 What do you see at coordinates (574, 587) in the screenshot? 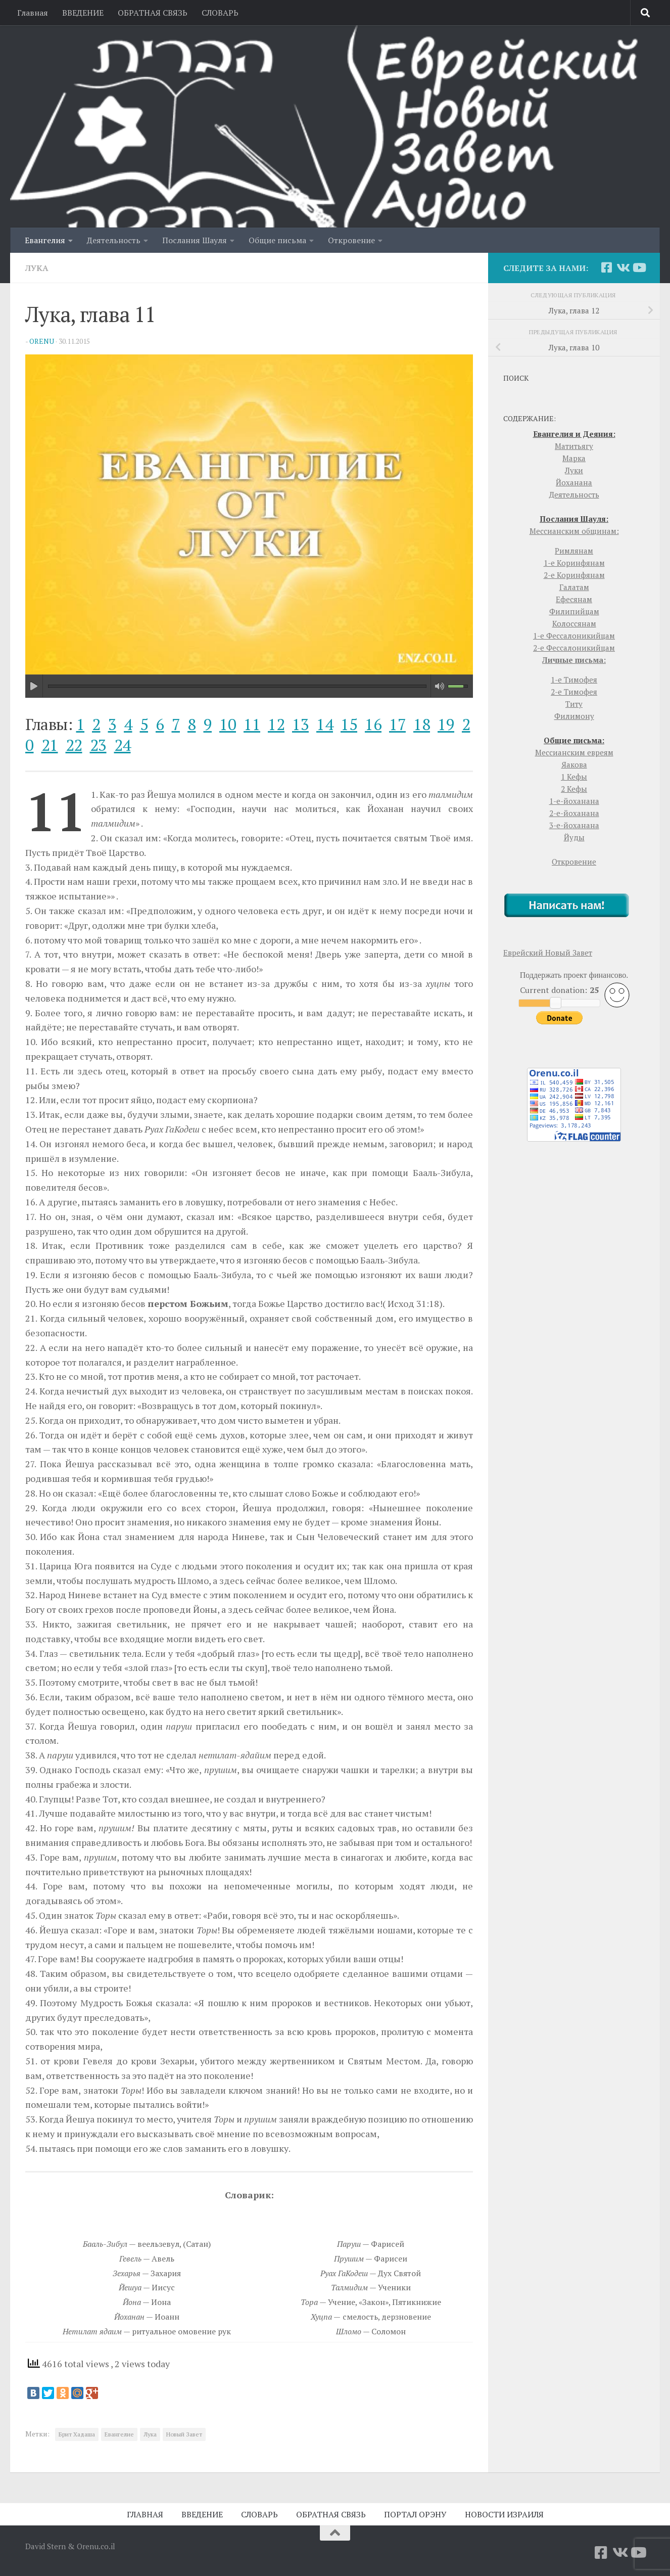
I see `Галатам` at bounding box center [574, 587].